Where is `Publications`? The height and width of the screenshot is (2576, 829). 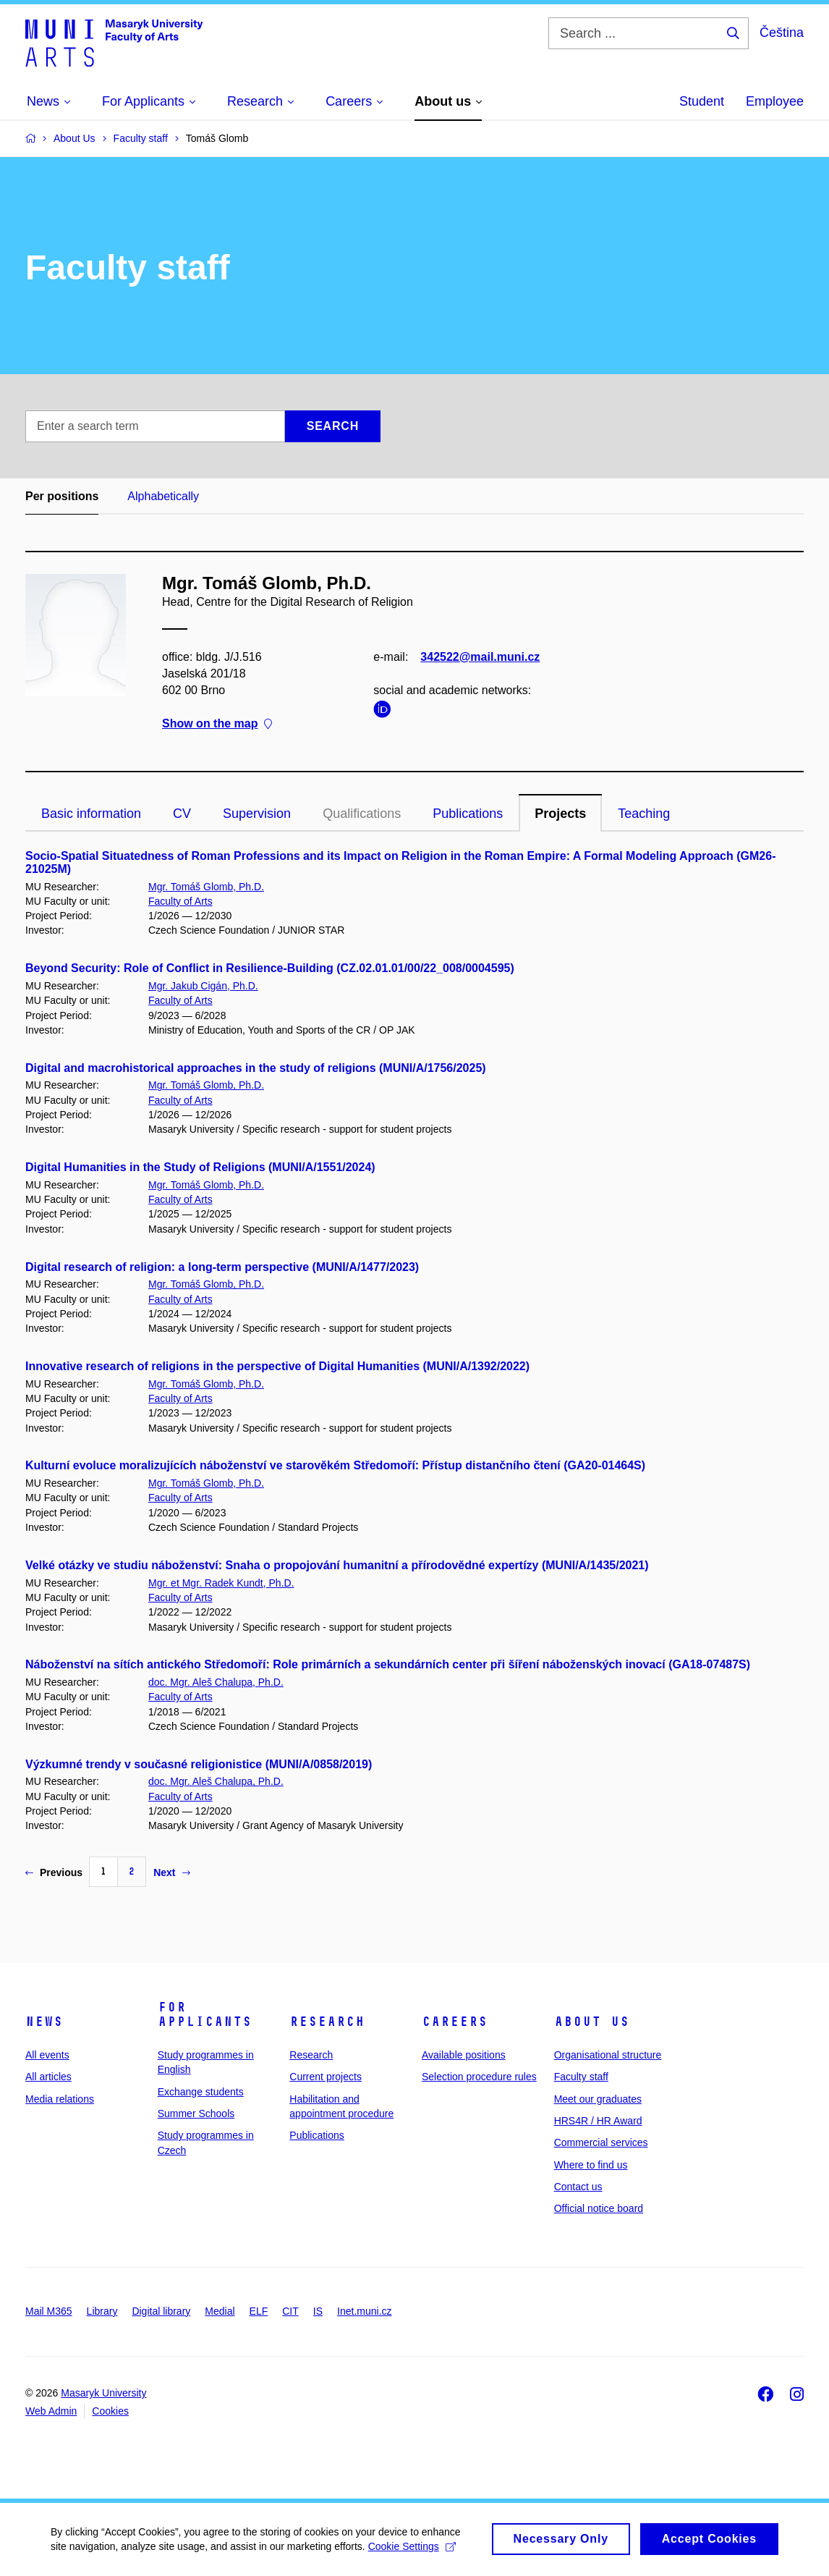
Publications is located at coordinates (468, 813).